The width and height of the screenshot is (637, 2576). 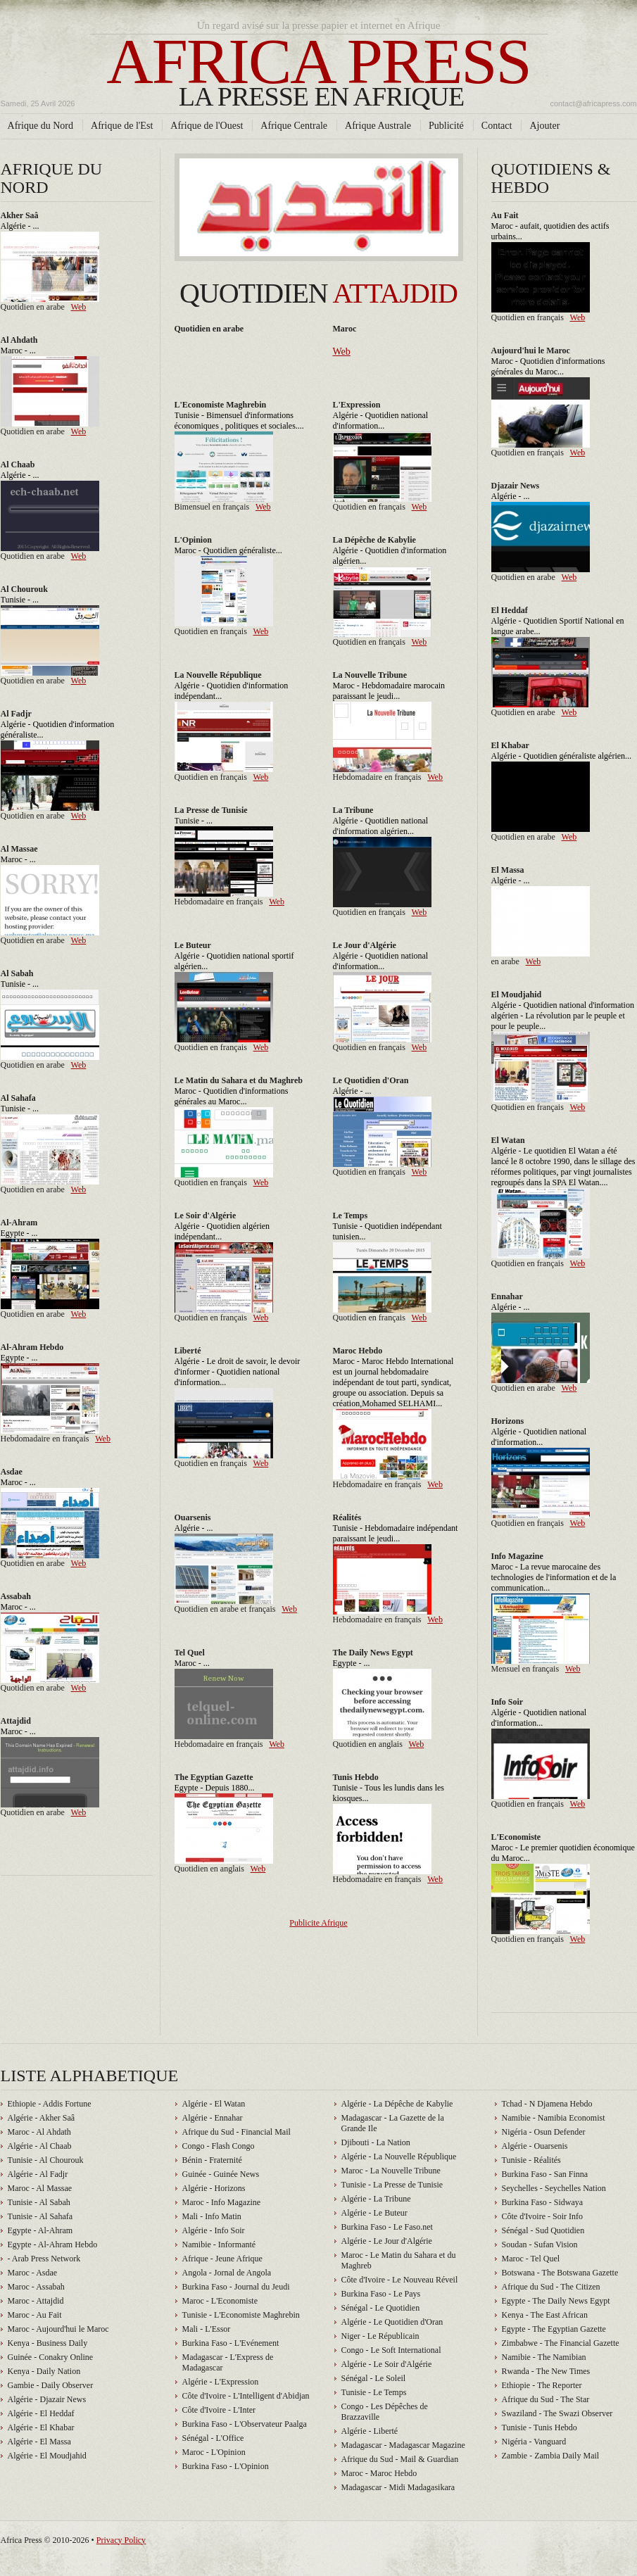 I want to click on Algérie - L'Expression, so click(x=220, y=2382).